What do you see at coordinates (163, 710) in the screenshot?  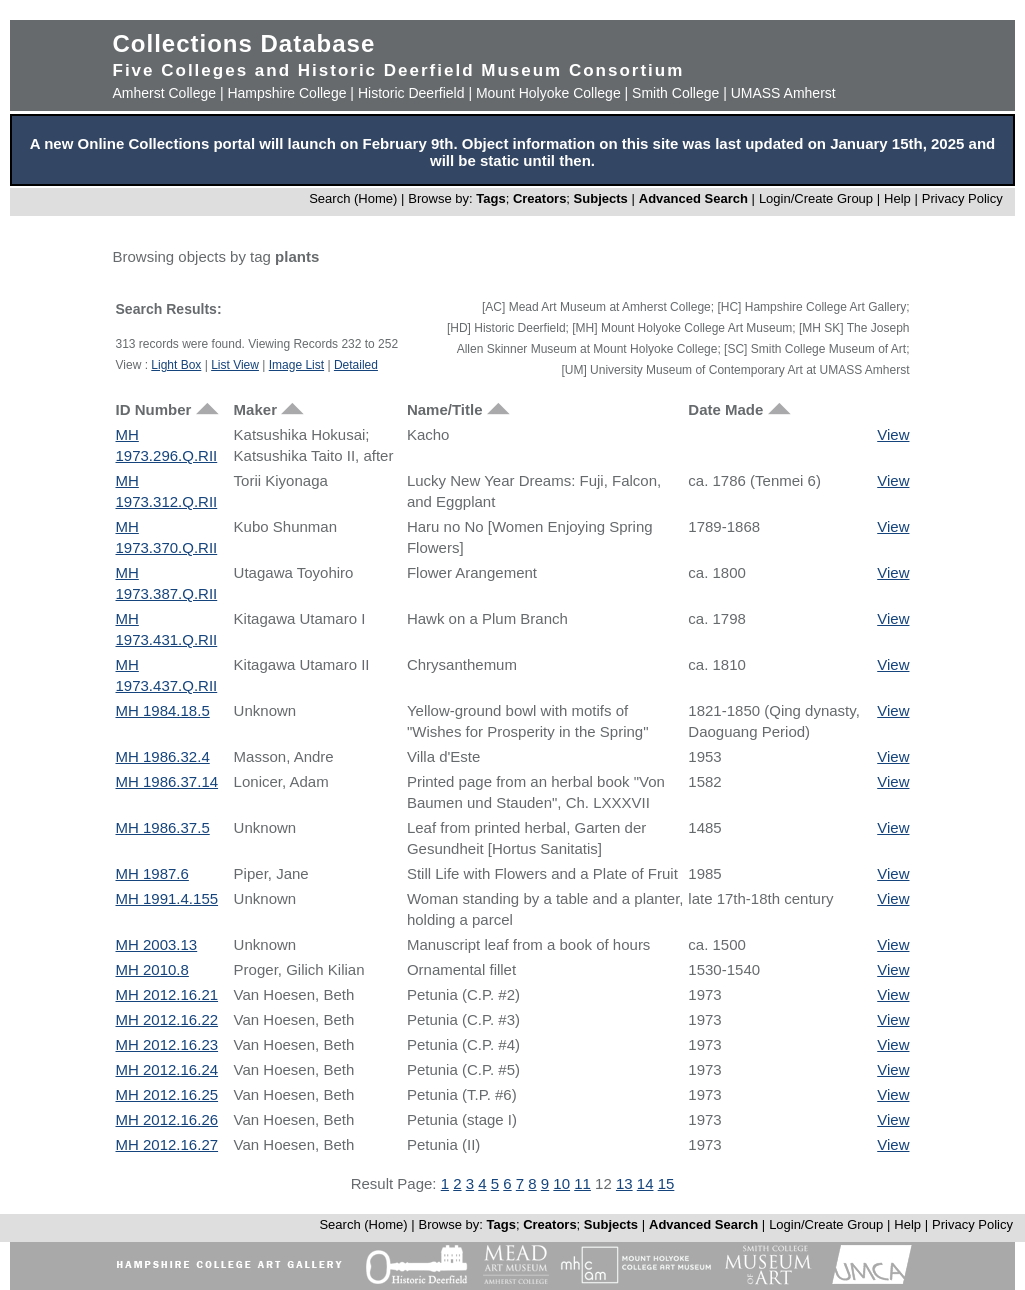 I see `MH 1984.18.5` at bounding box center [163, 710].